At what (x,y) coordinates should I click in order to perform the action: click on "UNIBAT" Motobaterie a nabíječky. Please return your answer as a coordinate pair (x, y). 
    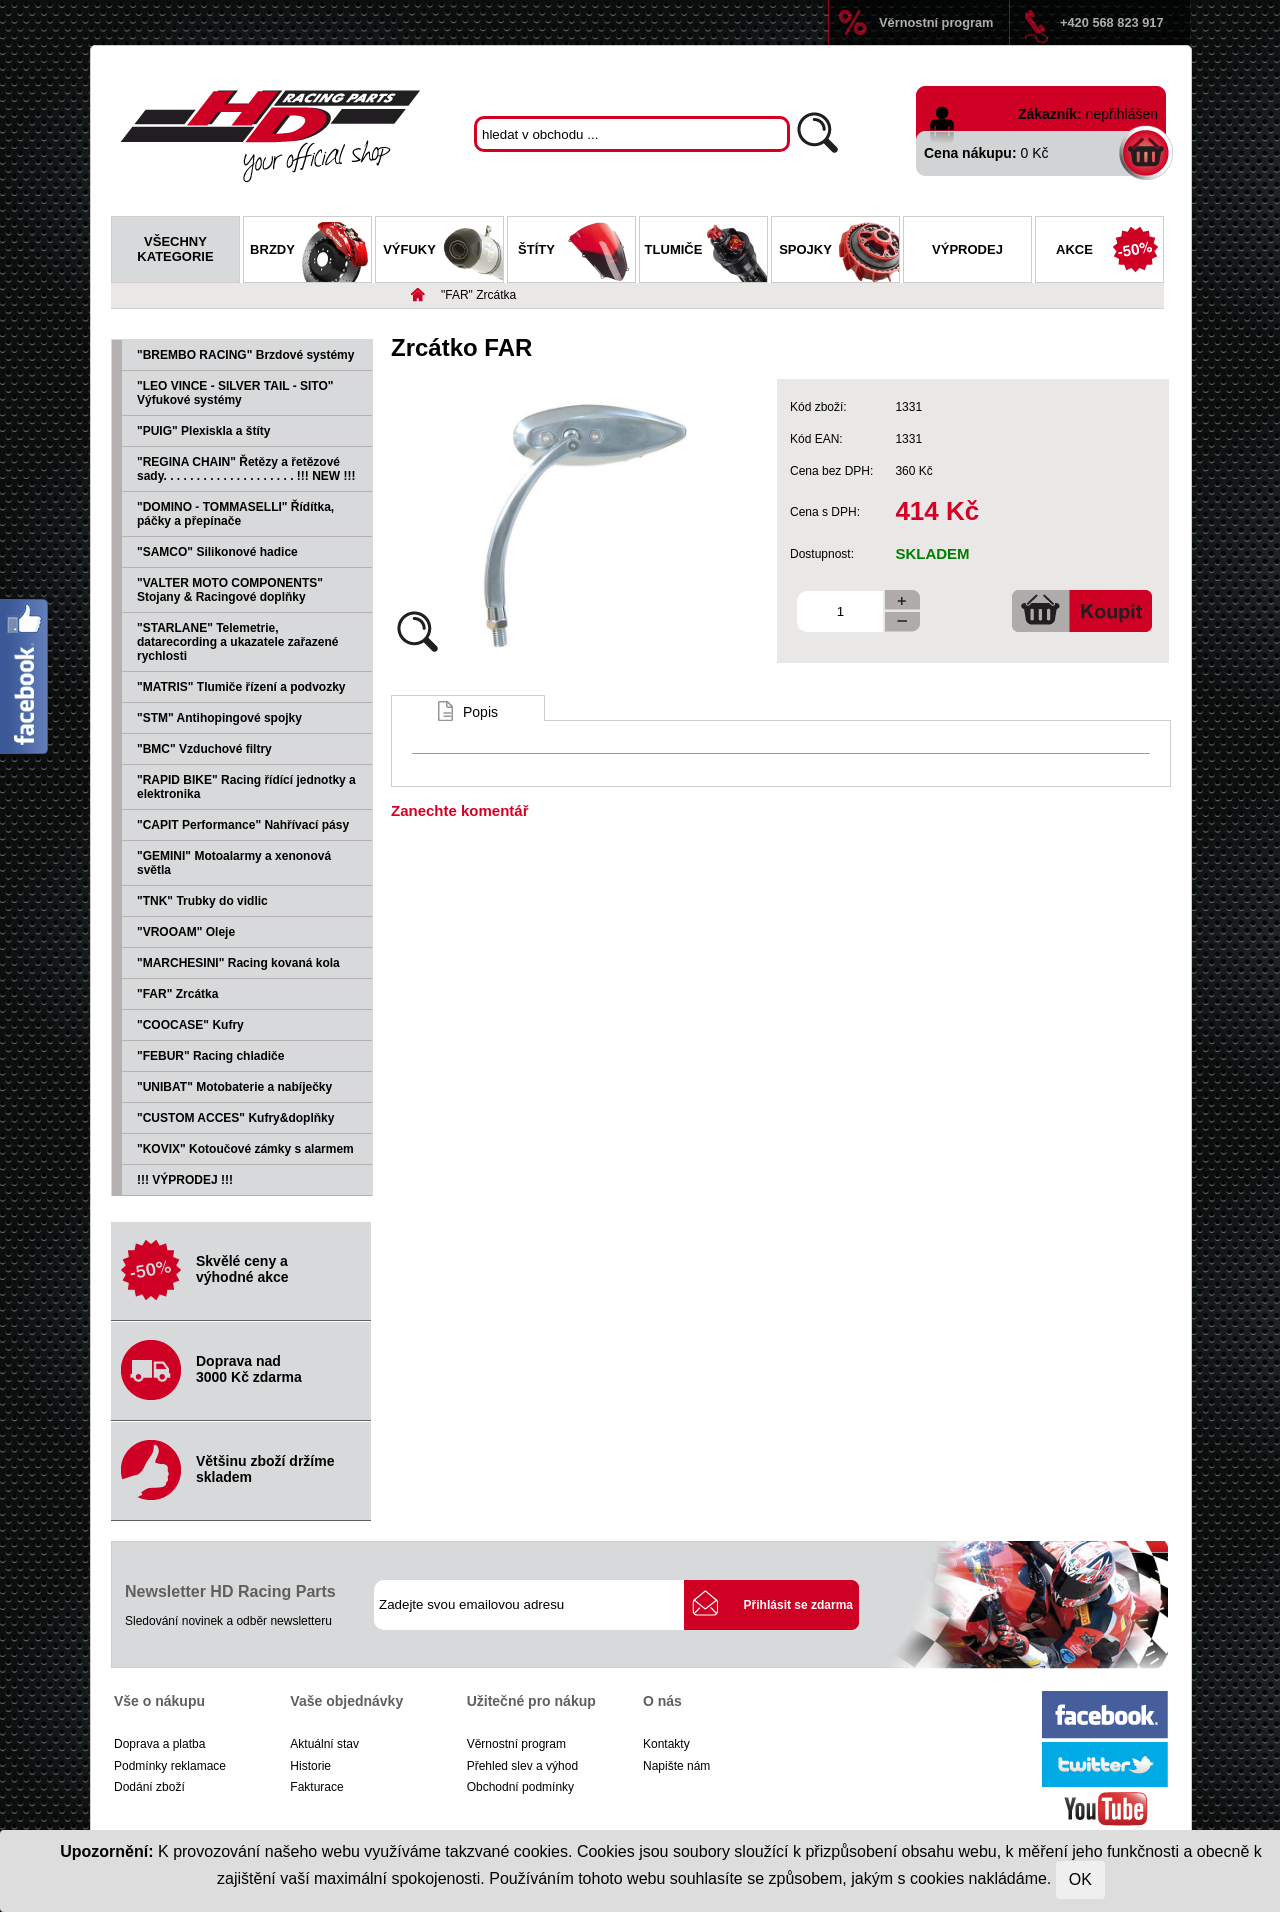
    Looking at the image, I should click on (234, 1087).